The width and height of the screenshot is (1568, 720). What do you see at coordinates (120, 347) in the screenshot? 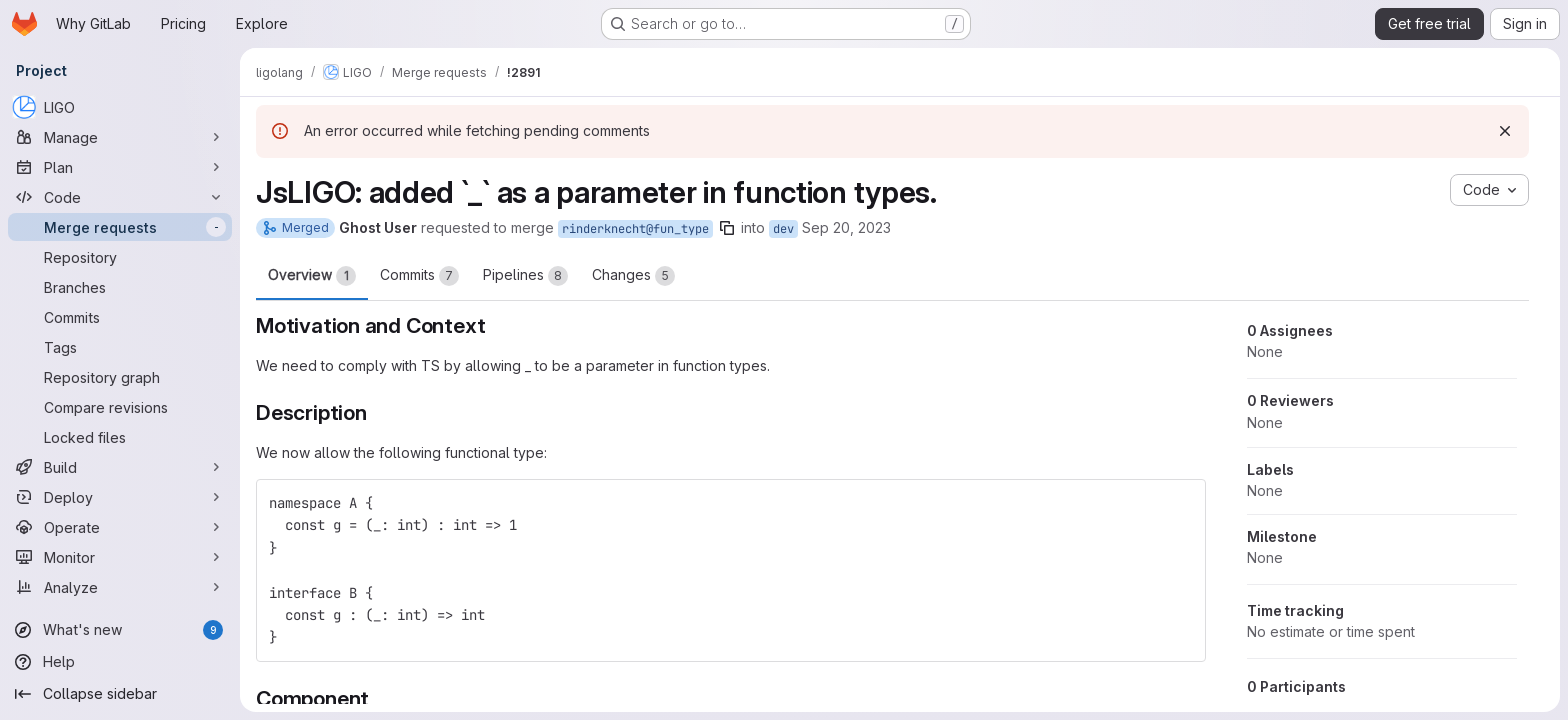
I see `[Tags]` at bounding box center [120, 347].